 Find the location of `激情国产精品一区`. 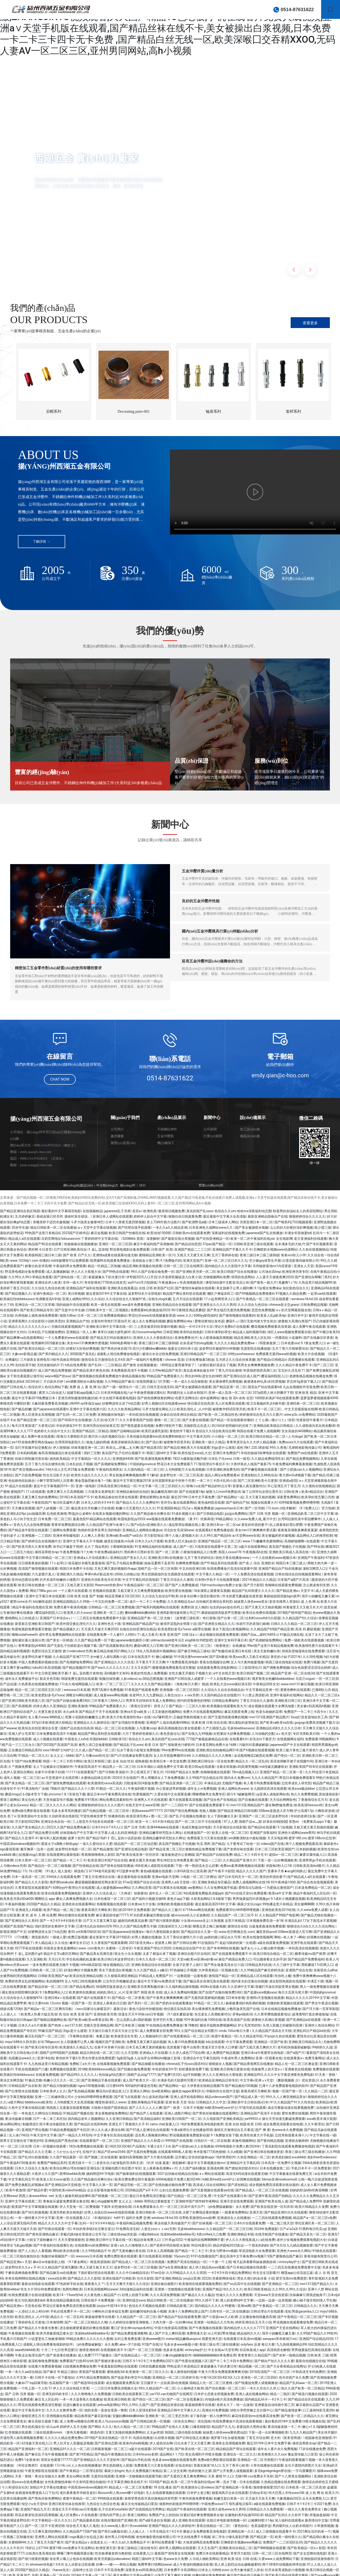

激情国产精品一区 is located at coordinates (221, 1975).